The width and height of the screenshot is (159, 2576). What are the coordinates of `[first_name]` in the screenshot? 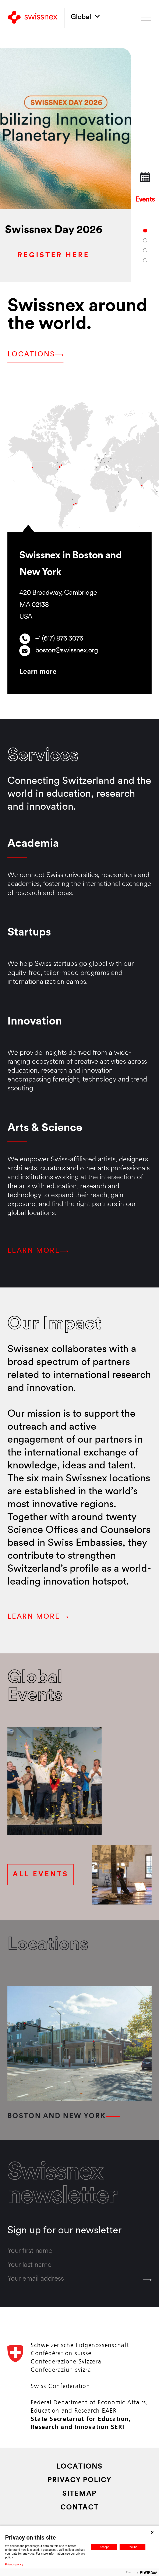 It's located at (79, 2251).